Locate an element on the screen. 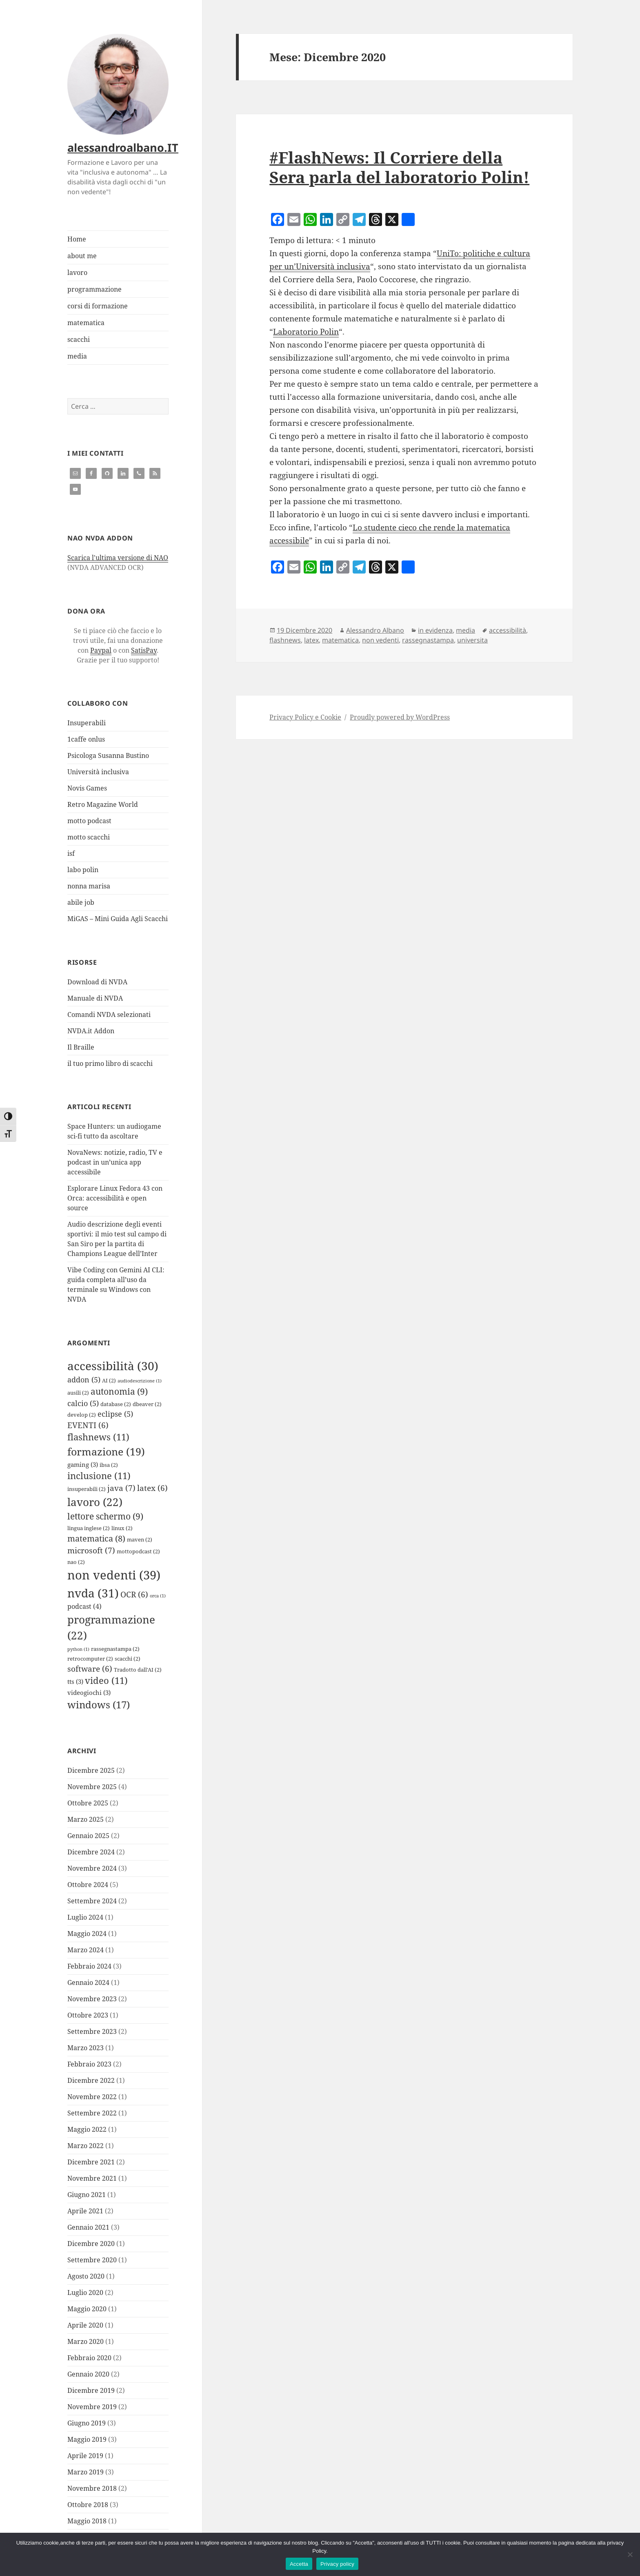  Marzo 2019 is located at coordinates (85, 2471).